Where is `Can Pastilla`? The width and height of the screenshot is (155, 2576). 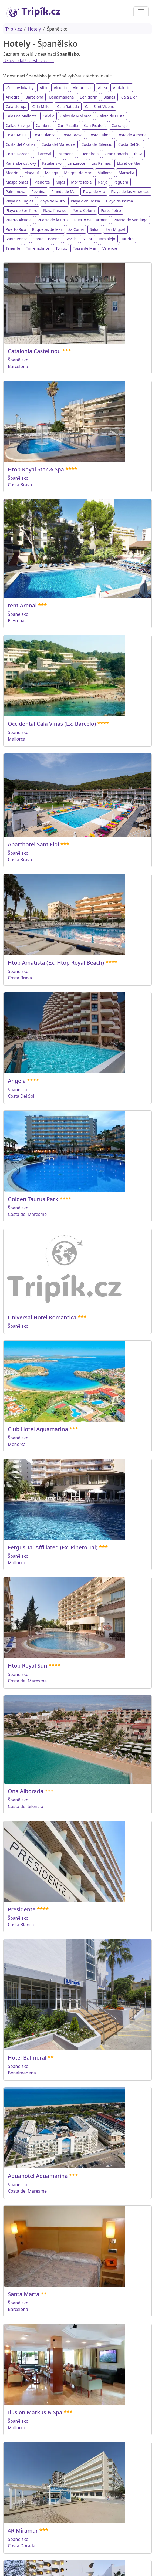 Can Pastilla is located at coordinates (68, 125).